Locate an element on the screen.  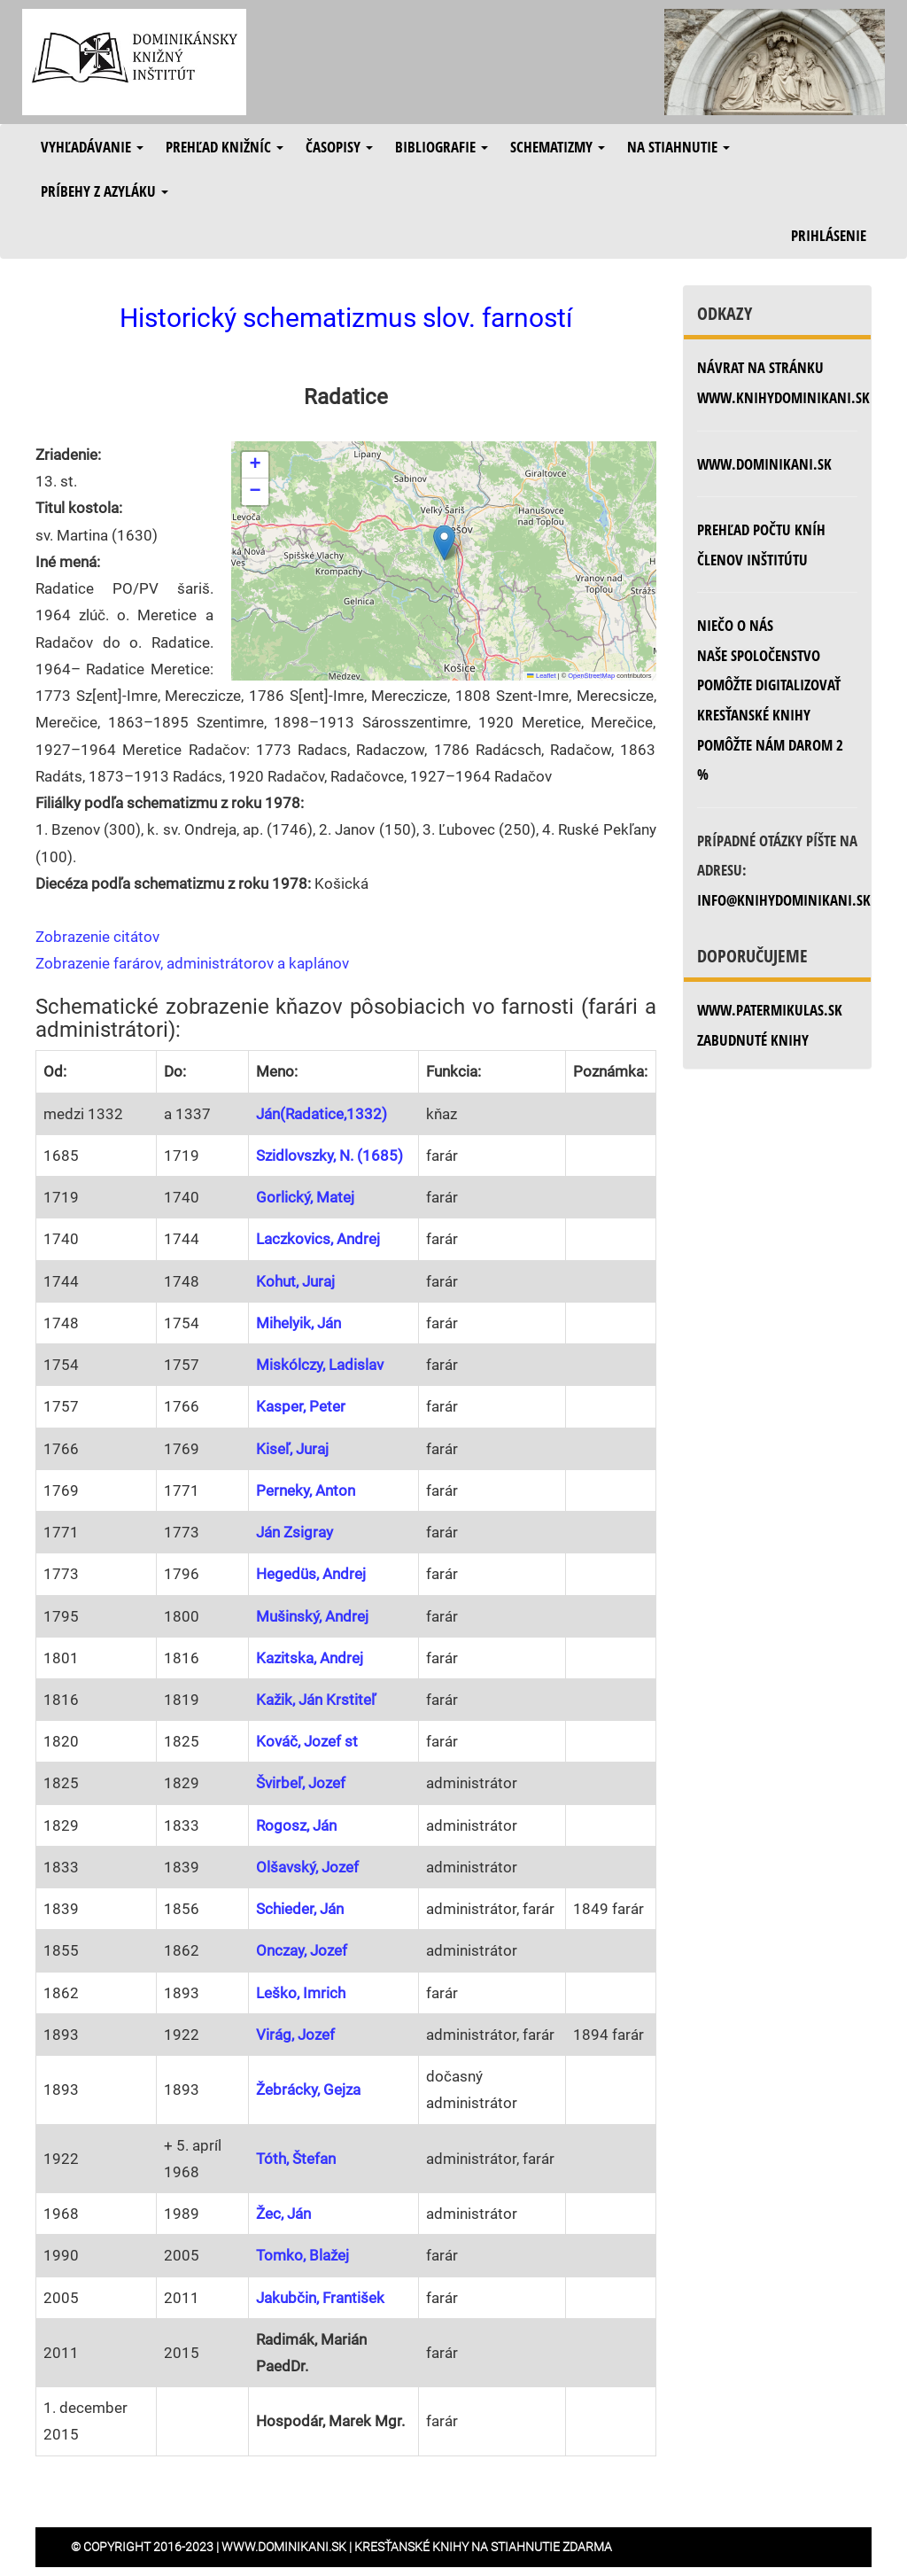
Olšavský, Jozef is located at coordinates (307, 1867).